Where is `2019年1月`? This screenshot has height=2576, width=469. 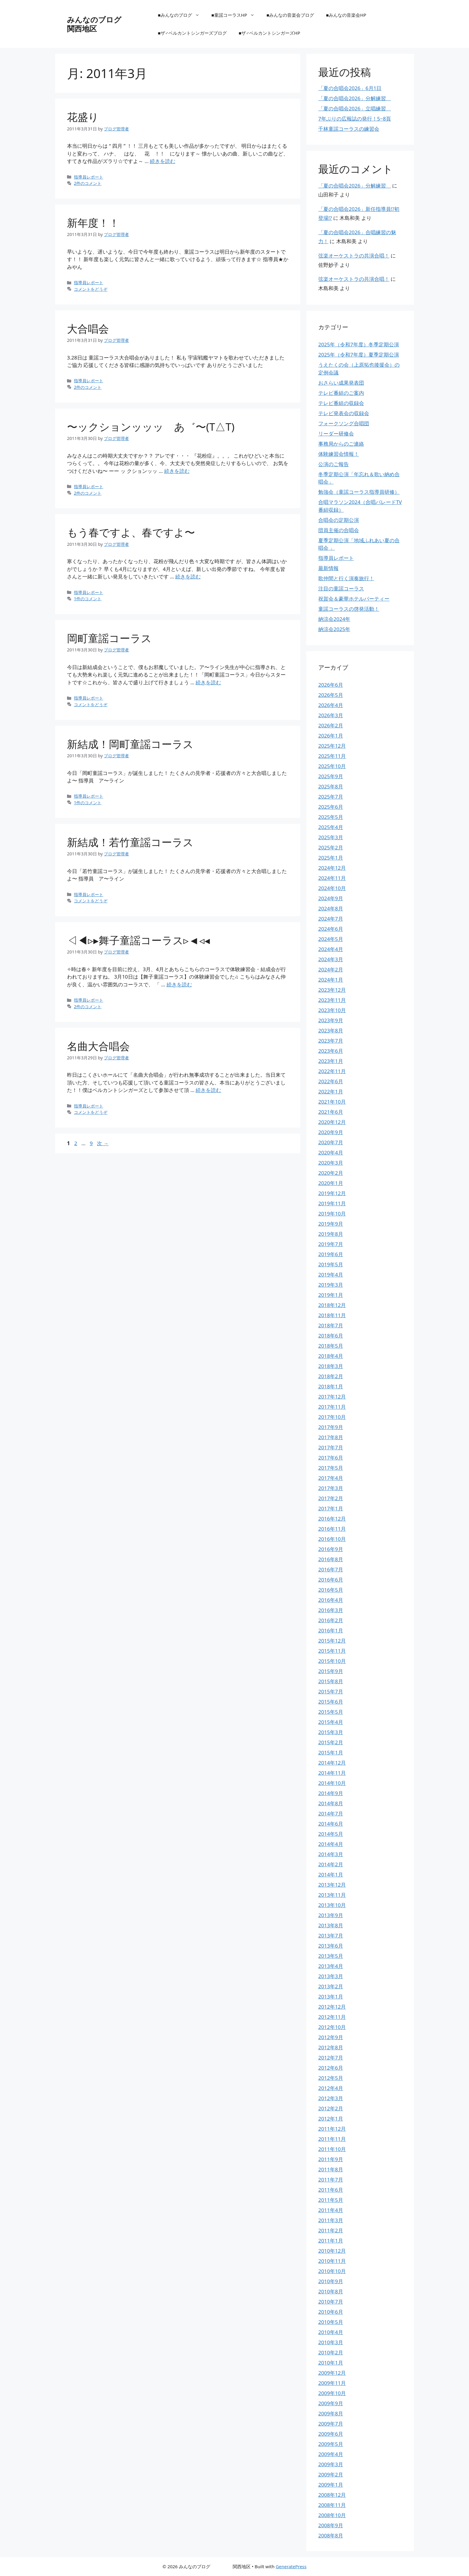
2019年1月 is located at coordinates (330, 1294).